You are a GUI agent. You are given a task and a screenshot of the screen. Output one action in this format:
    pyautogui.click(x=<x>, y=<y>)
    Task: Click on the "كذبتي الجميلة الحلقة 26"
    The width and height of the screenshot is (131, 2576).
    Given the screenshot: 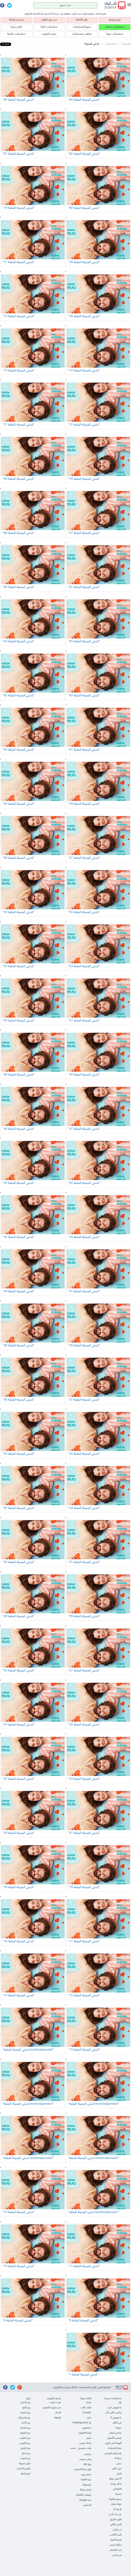 What is the action you would take?
    pyautogui.click(x=18, y=1671)
    